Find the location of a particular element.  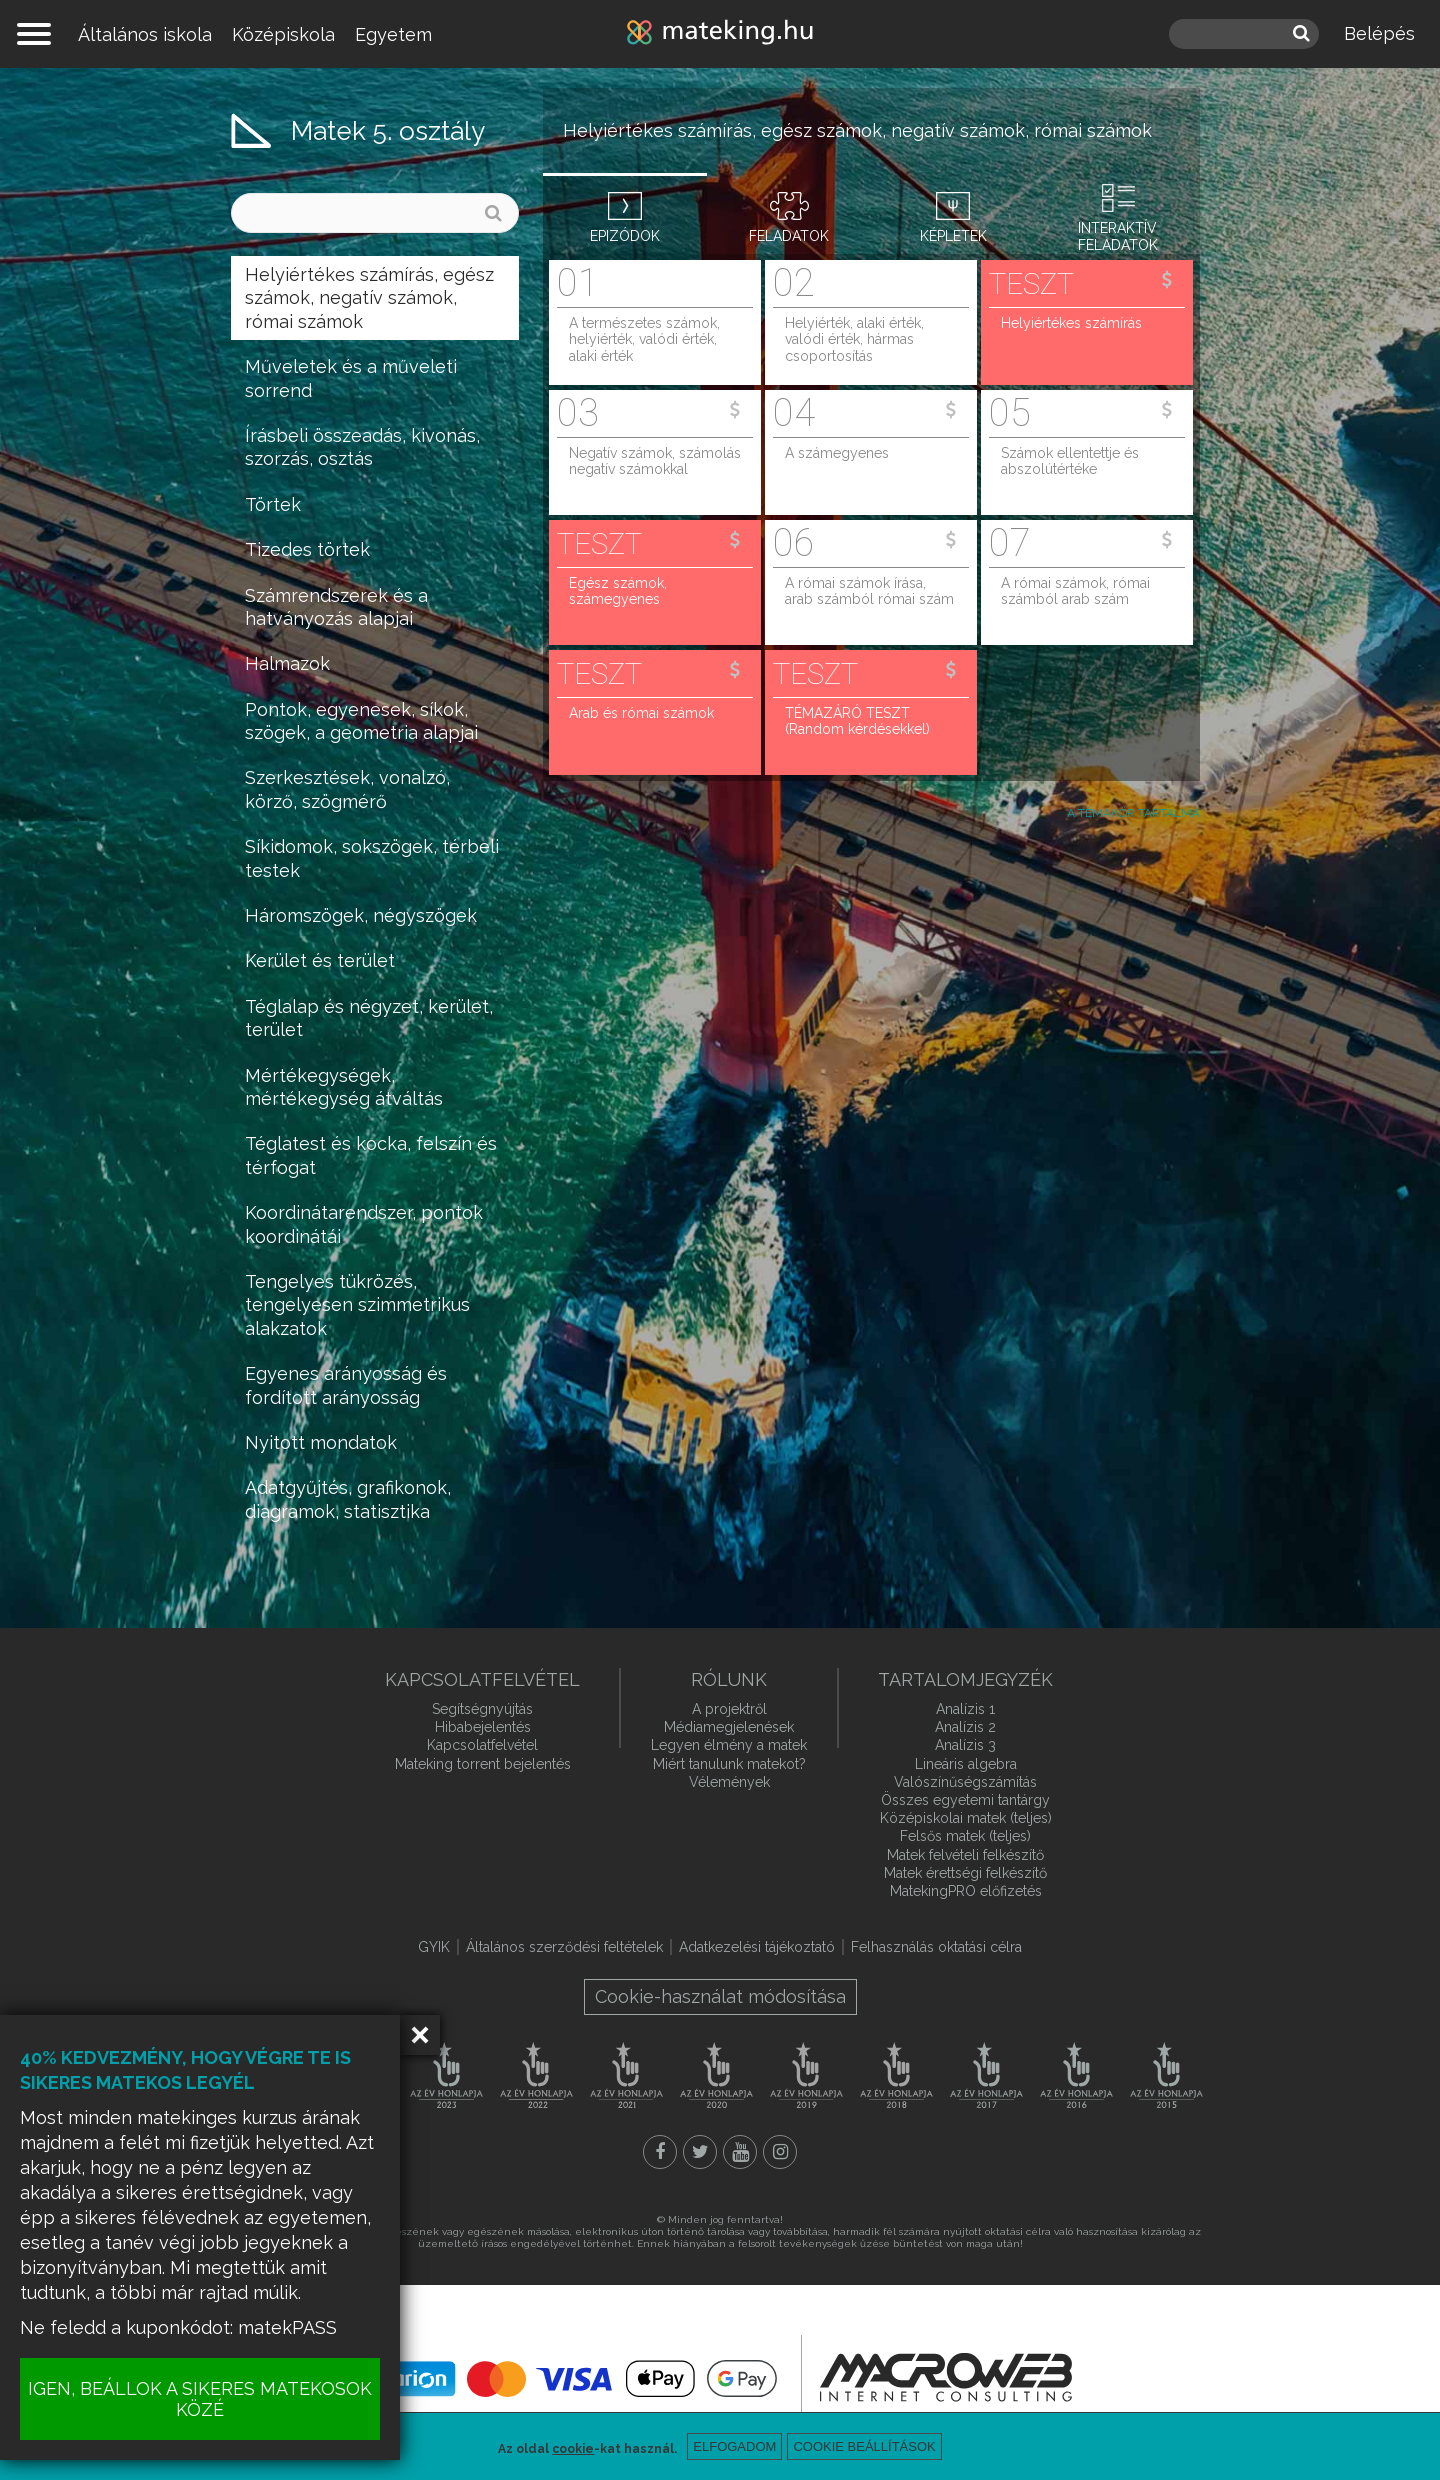

Matek felvételi felkészítő is located at coordinates (965, 1855).